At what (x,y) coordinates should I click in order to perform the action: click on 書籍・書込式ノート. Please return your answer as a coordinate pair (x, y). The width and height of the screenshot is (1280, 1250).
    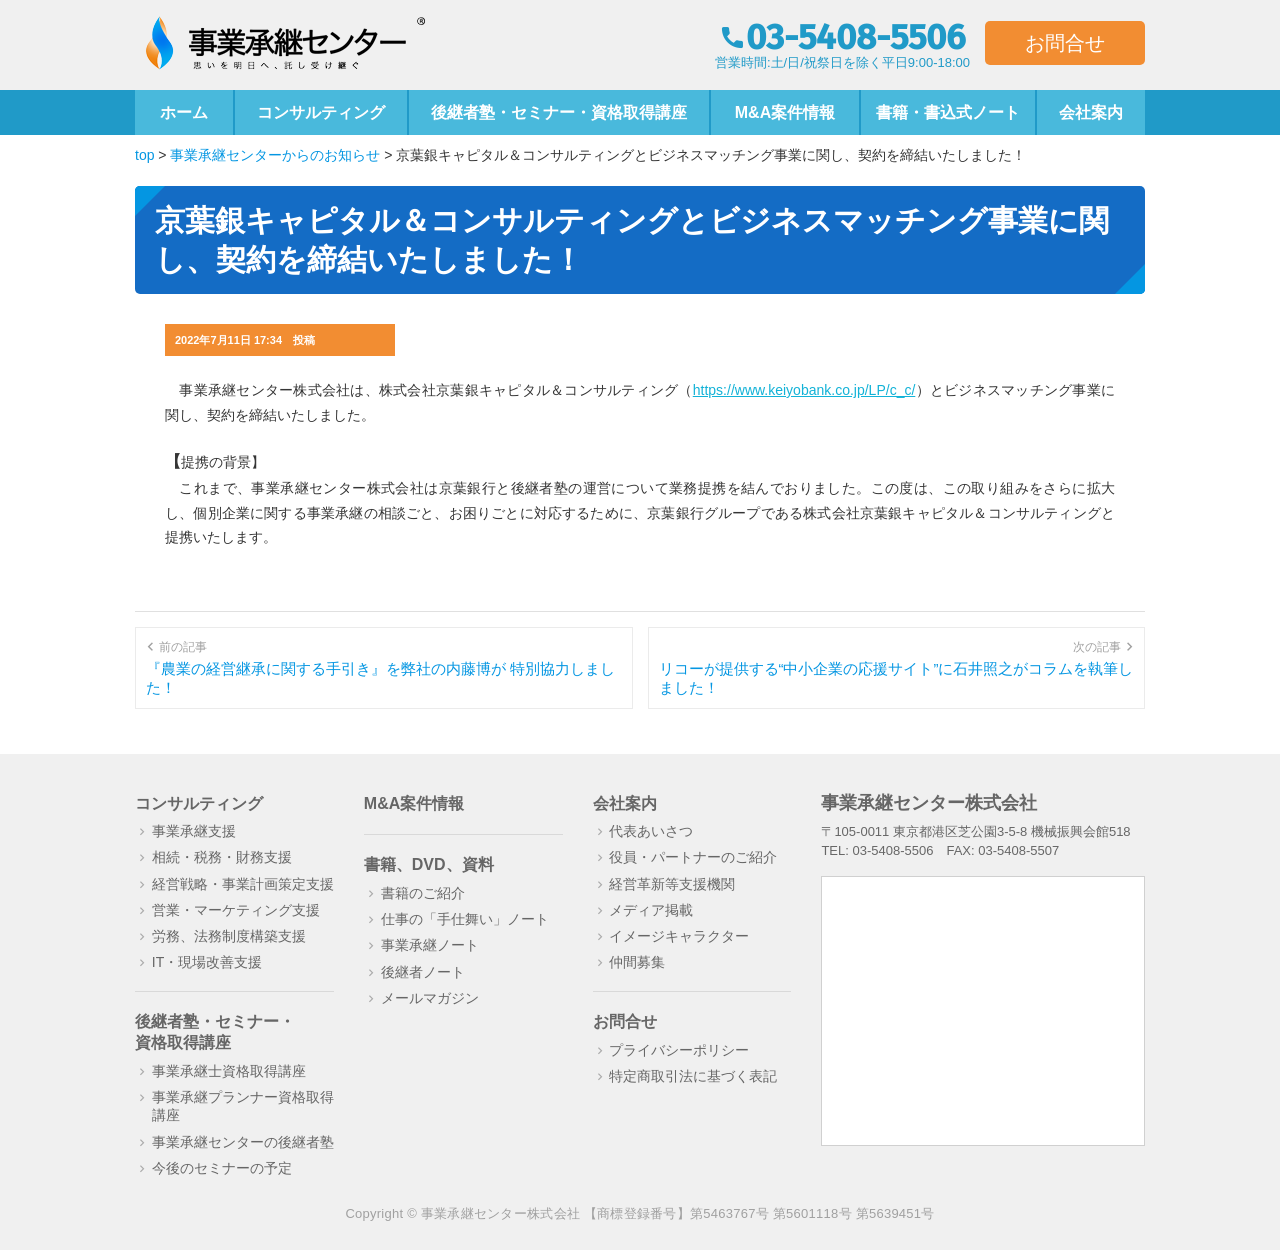
    Looking at the image, I should click on (948, 112).